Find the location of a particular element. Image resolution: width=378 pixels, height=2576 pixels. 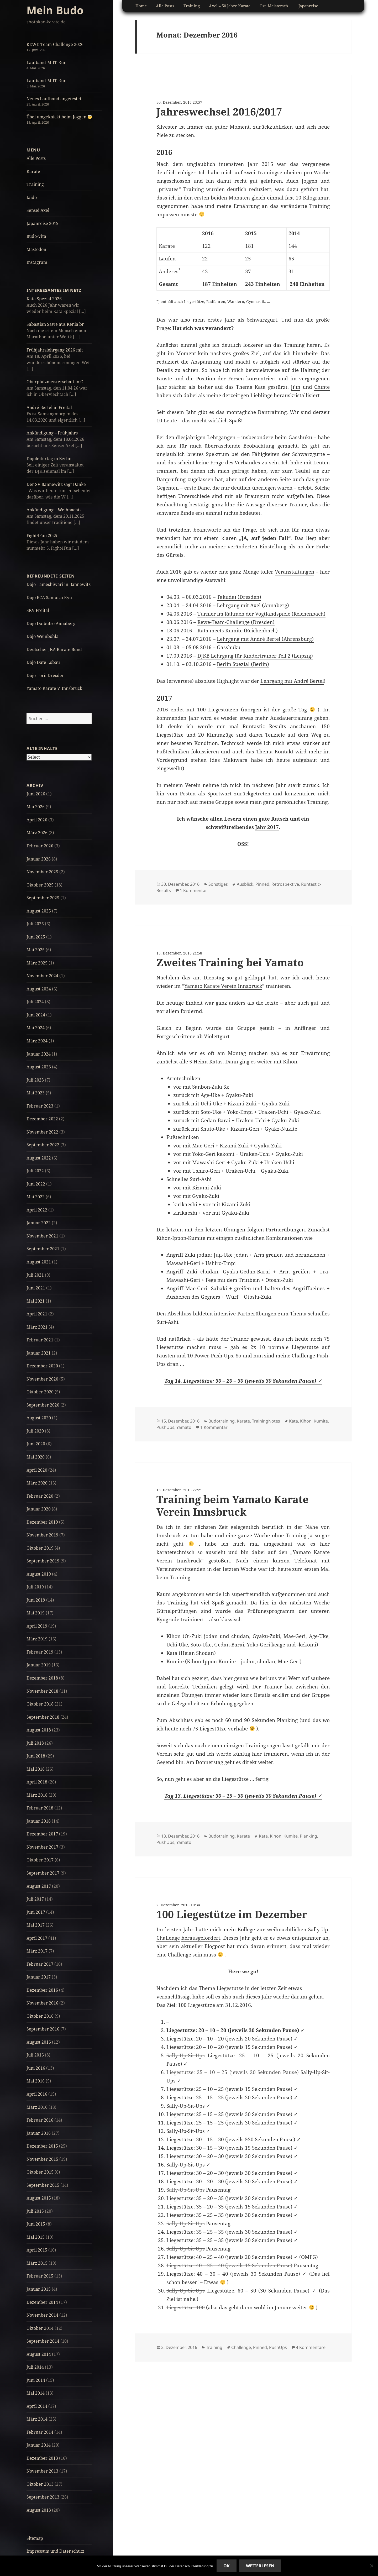

März 2017 is located at coordinates (37, 1951).